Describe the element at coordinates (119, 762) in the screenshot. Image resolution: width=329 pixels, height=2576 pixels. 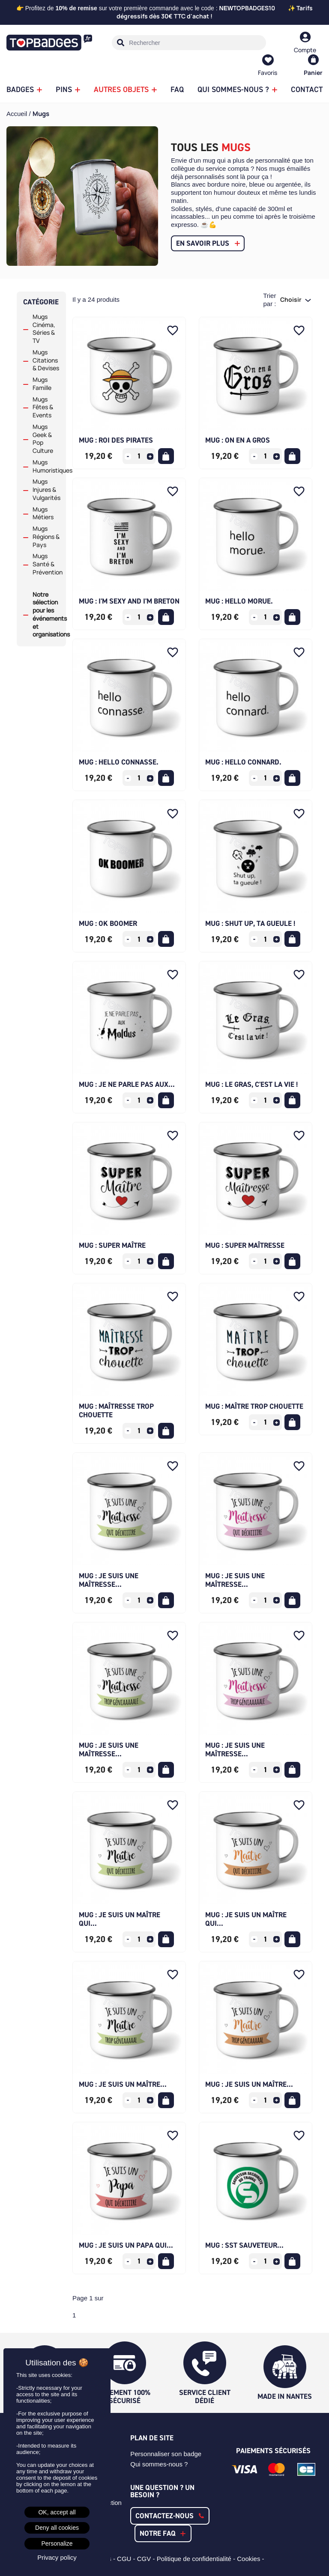
I see `Mug : hello connasse.` at that location.